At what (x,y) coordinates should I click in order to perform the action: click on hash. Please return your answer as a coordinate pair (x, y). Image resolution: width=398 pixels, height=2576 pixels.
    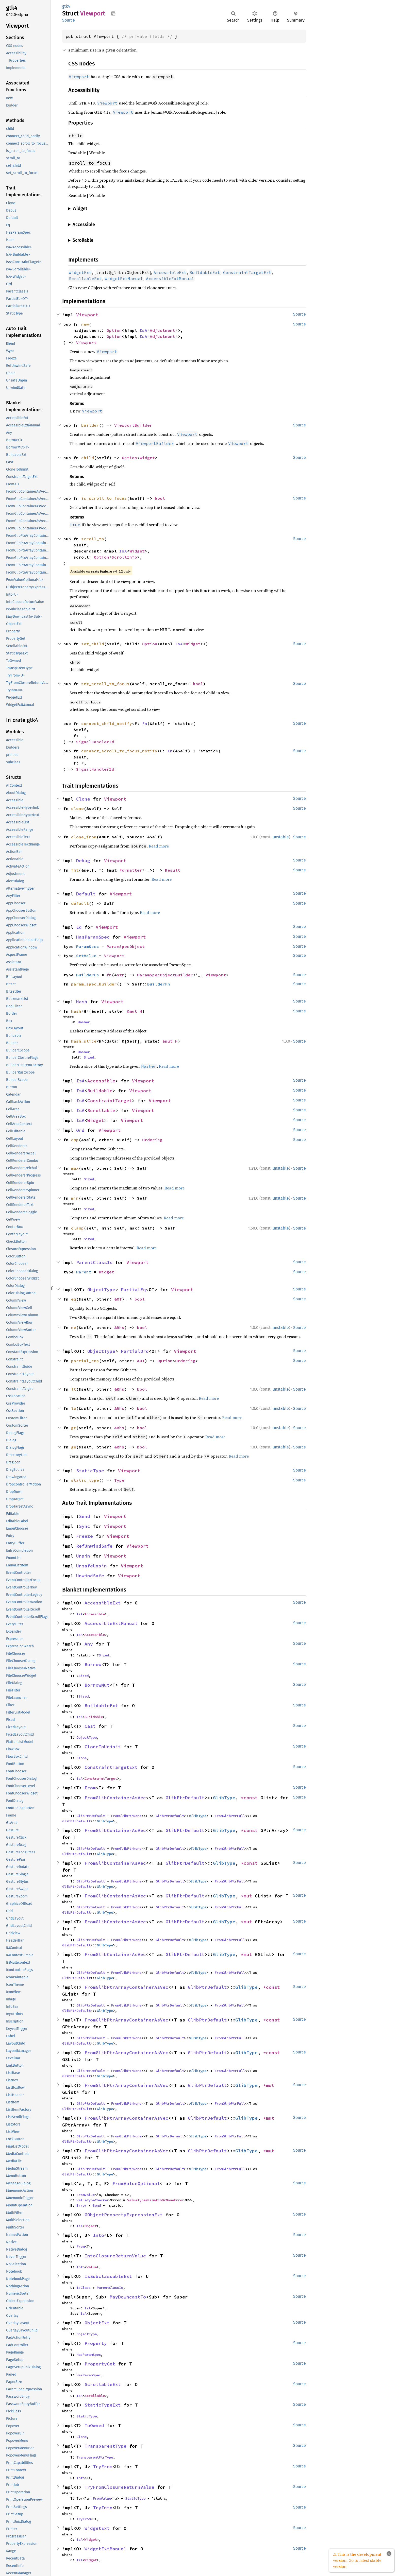
    Looking at the image, I should click on (76, 1011).